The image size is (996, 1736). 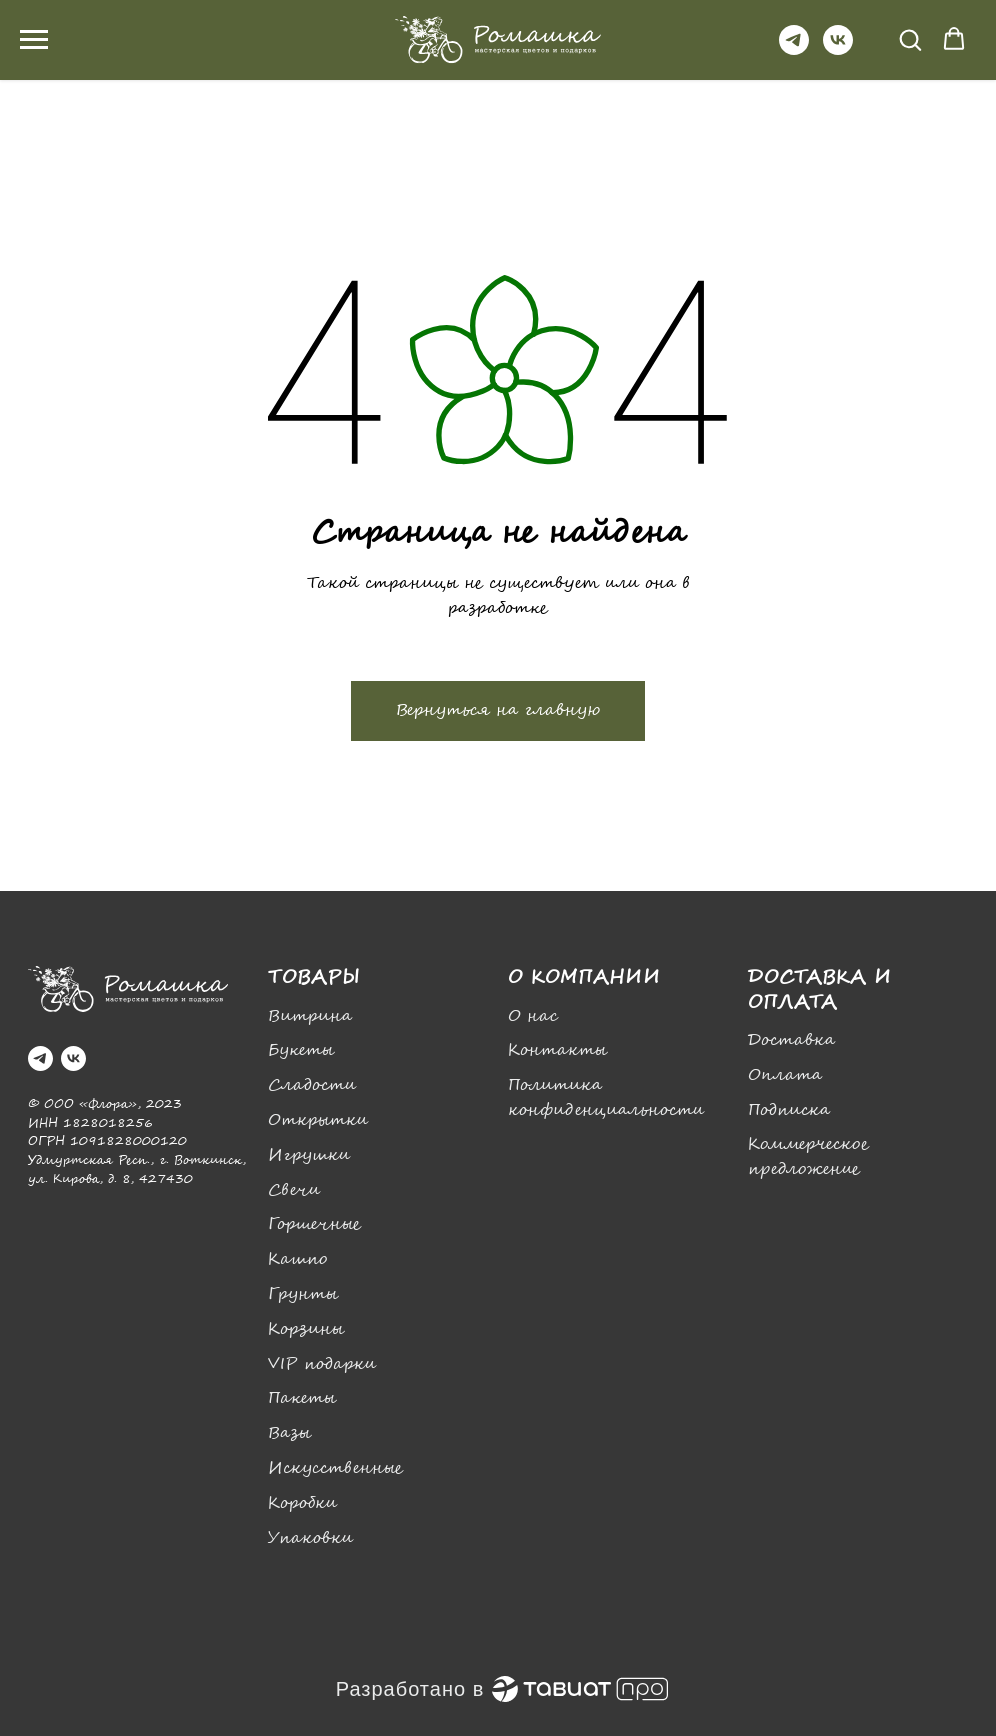 What do you see at coordinates (606, 1098) in the screenshot?
I see `Политика конфиденциальности` at bounding box center [606, 1098].